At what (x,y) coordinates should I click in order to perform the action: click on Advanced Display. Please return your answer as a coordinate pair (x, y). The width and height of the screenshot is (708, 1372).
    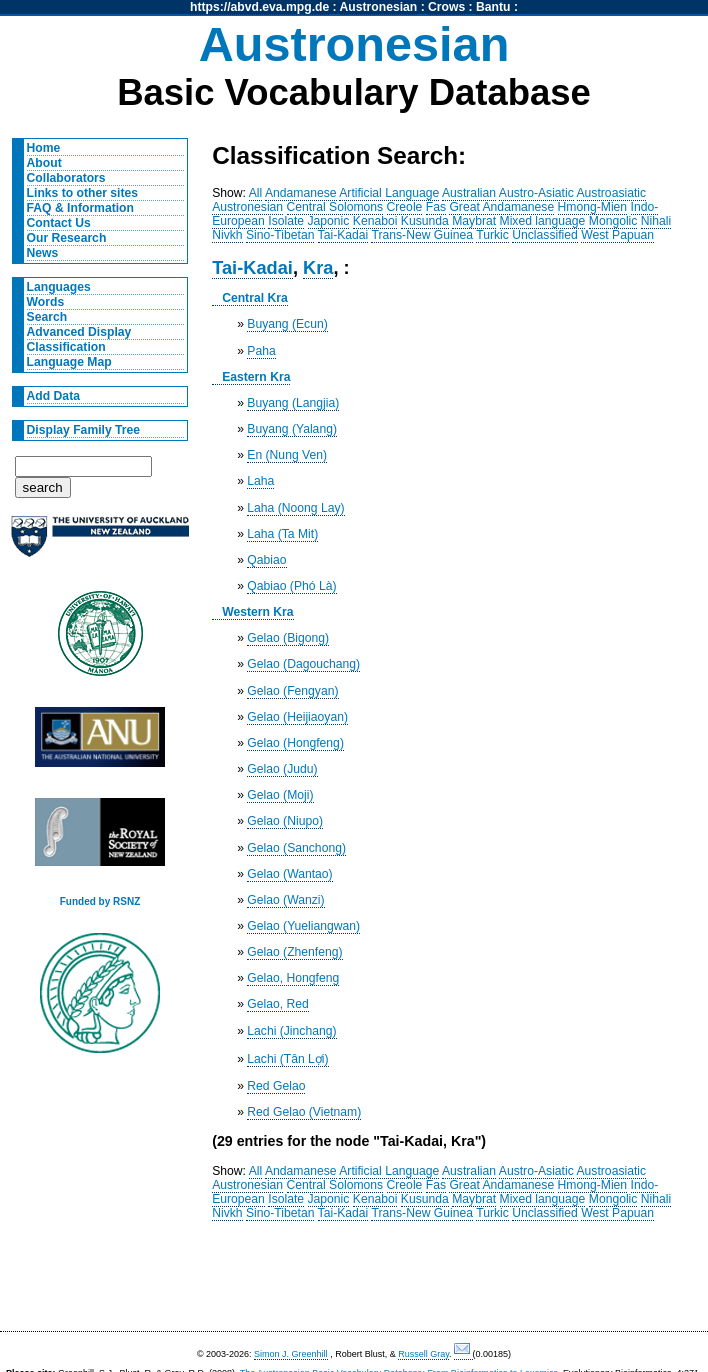
    Looking at the image, I should click on (79, 332).